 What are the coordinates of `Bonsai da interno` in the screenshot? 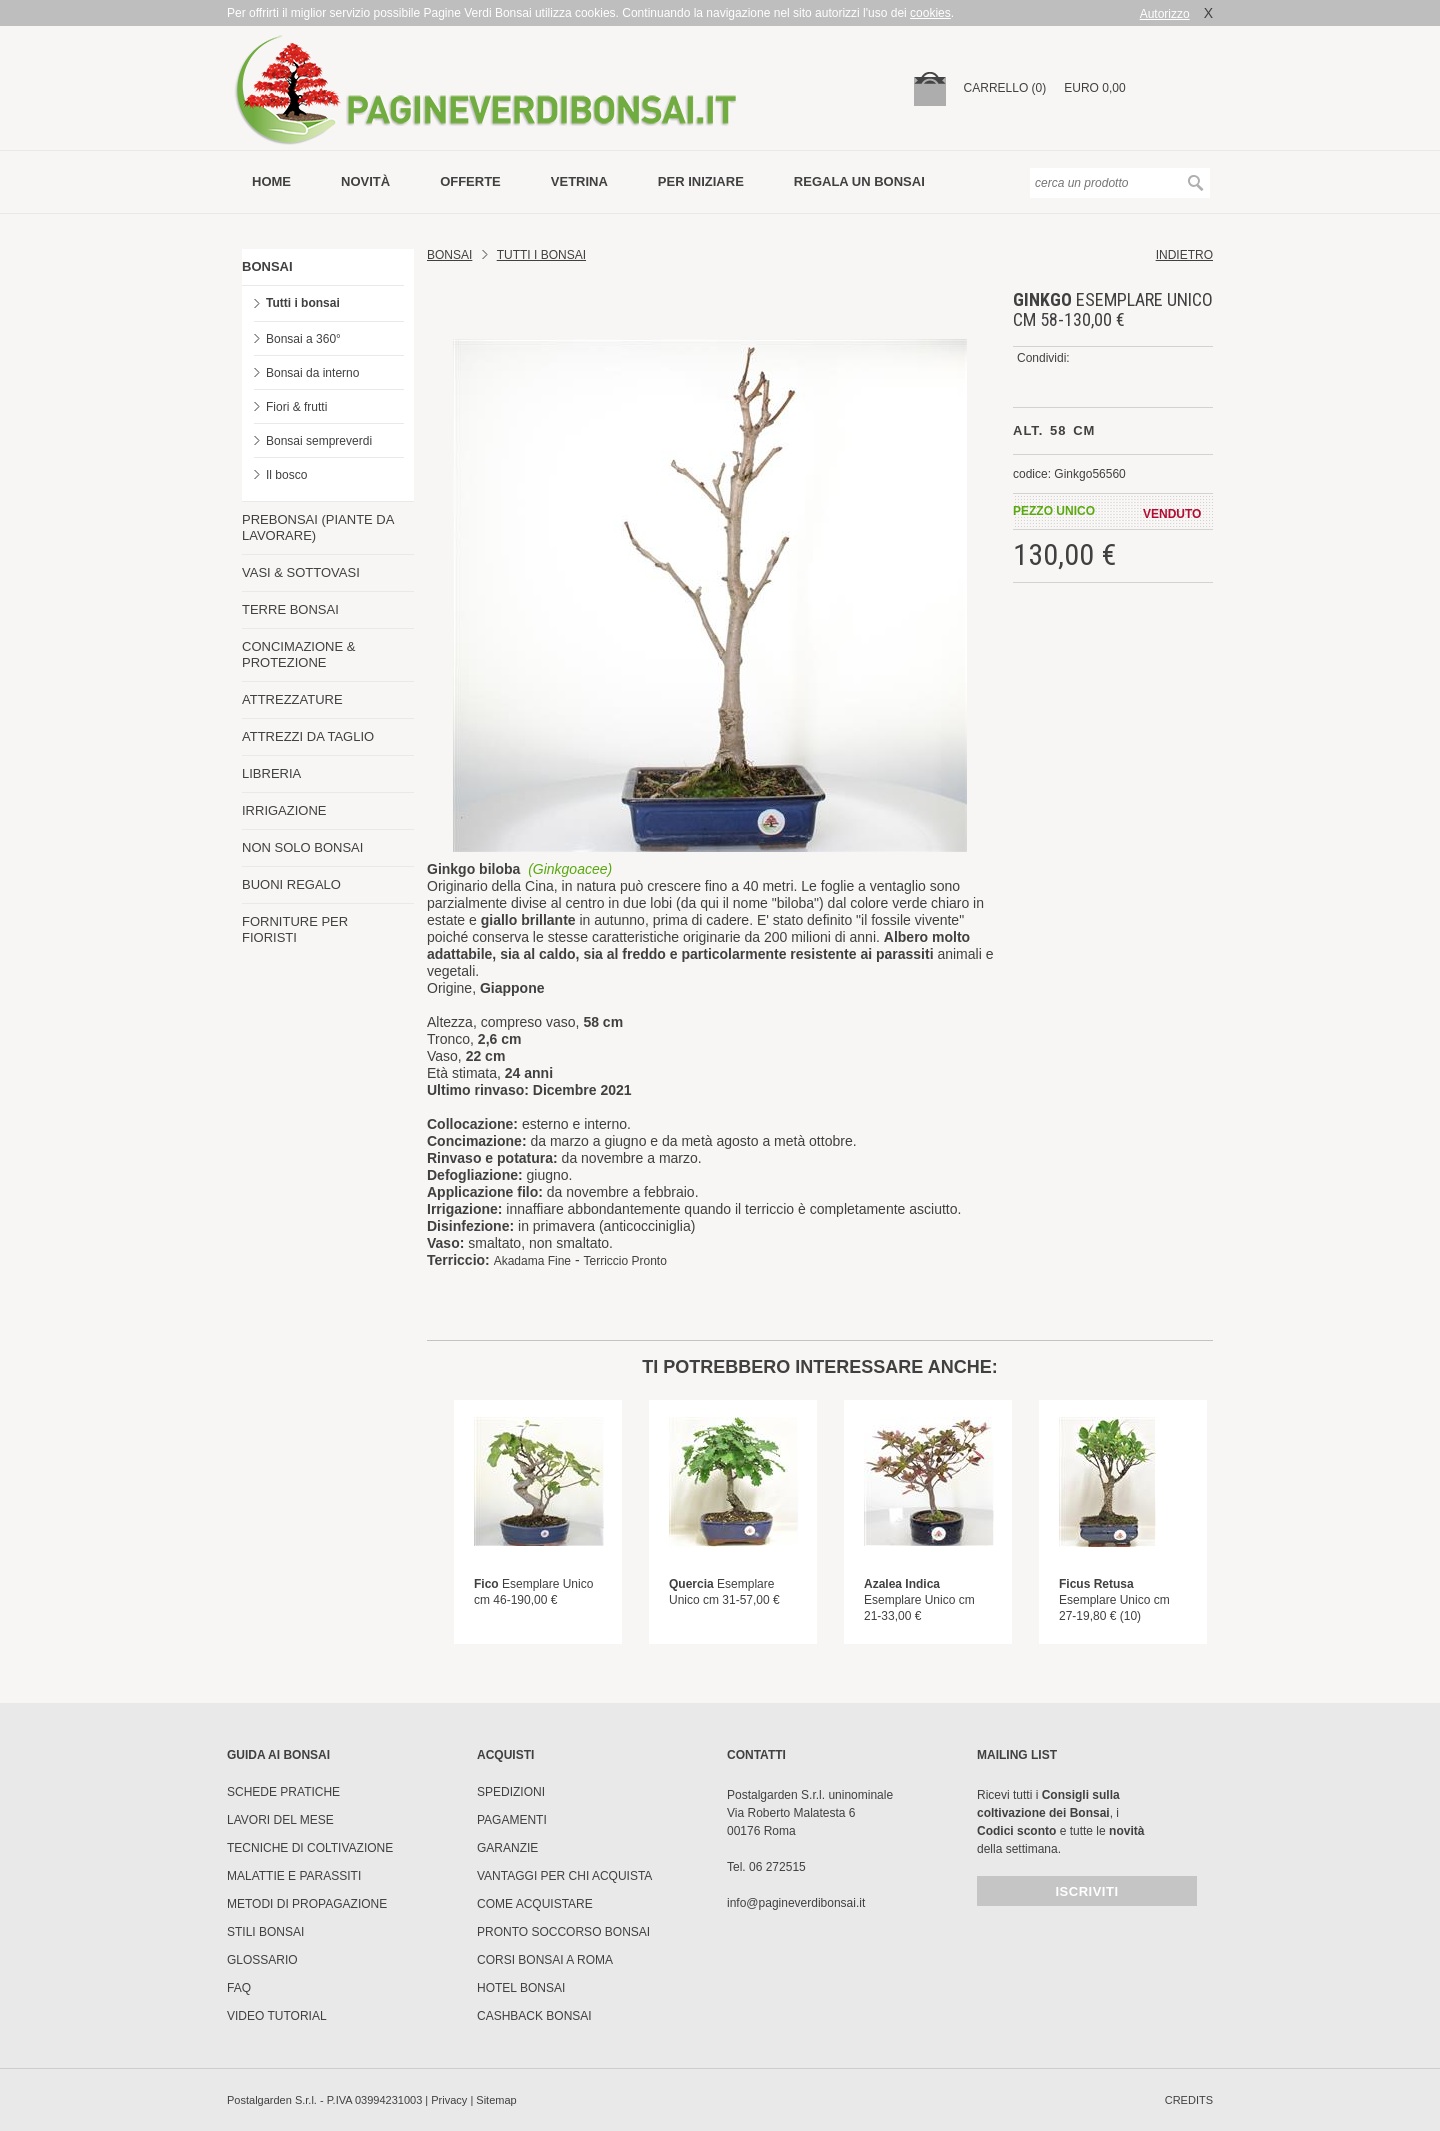 It's located at (312, 373).